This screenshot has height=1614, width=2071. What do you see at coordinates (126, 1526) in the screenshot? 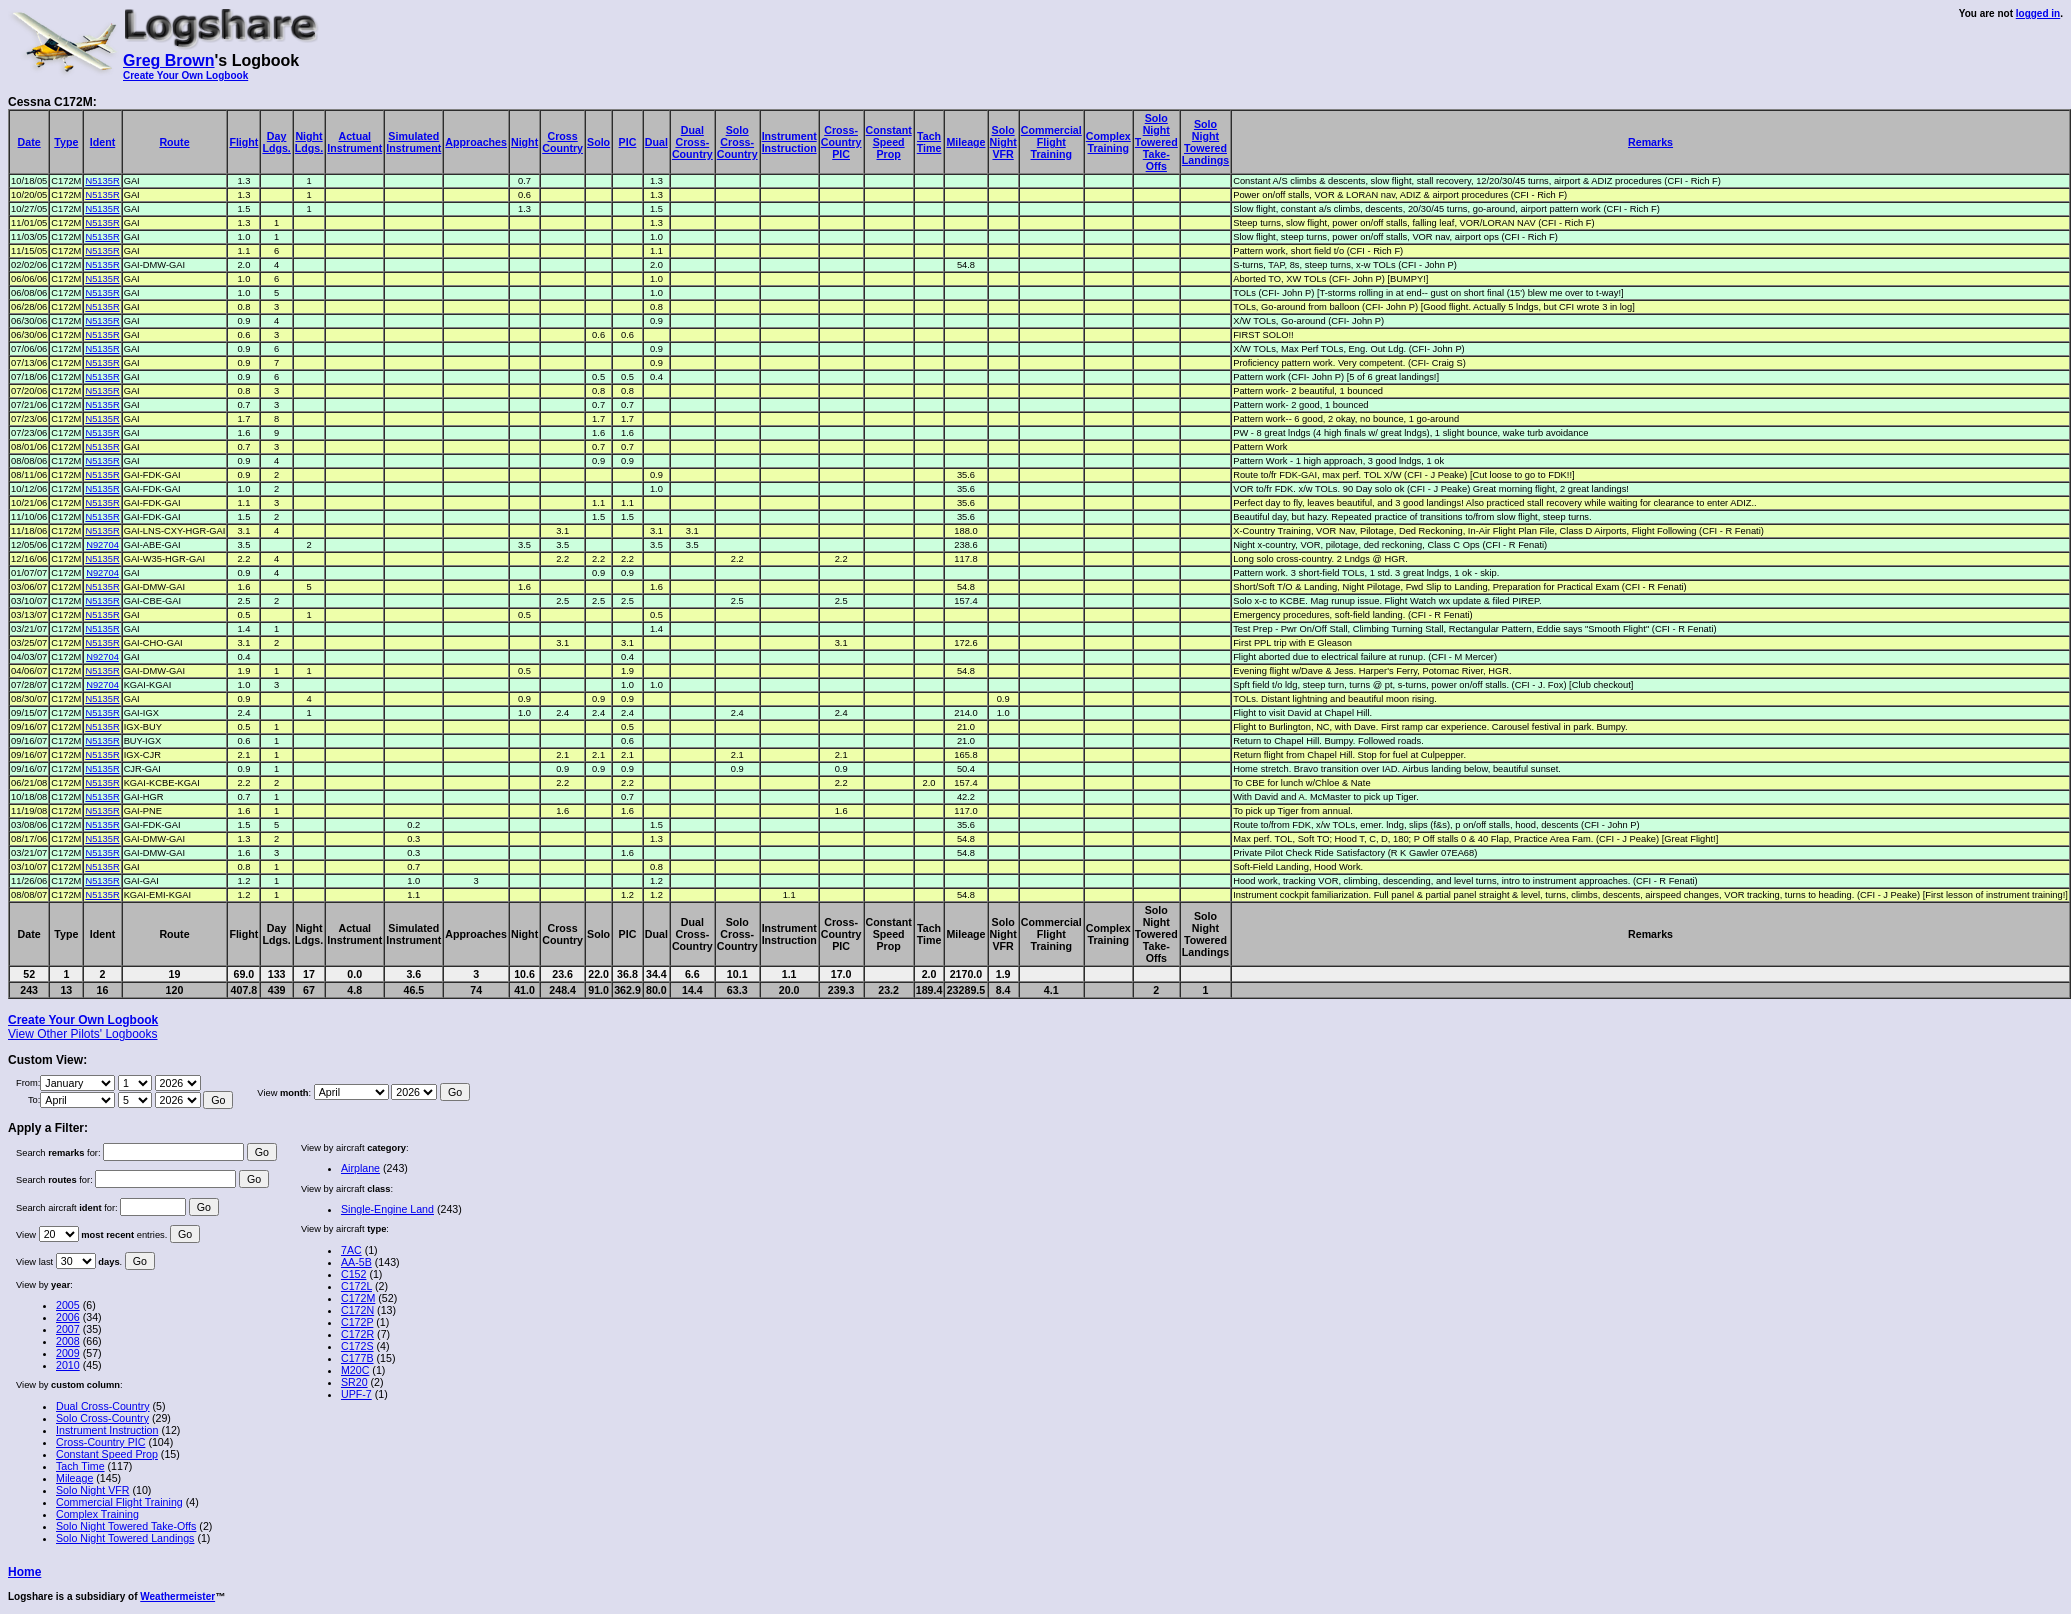
I see `Solo Night Towered Take-Offs` at bounding box center [126, 1526].